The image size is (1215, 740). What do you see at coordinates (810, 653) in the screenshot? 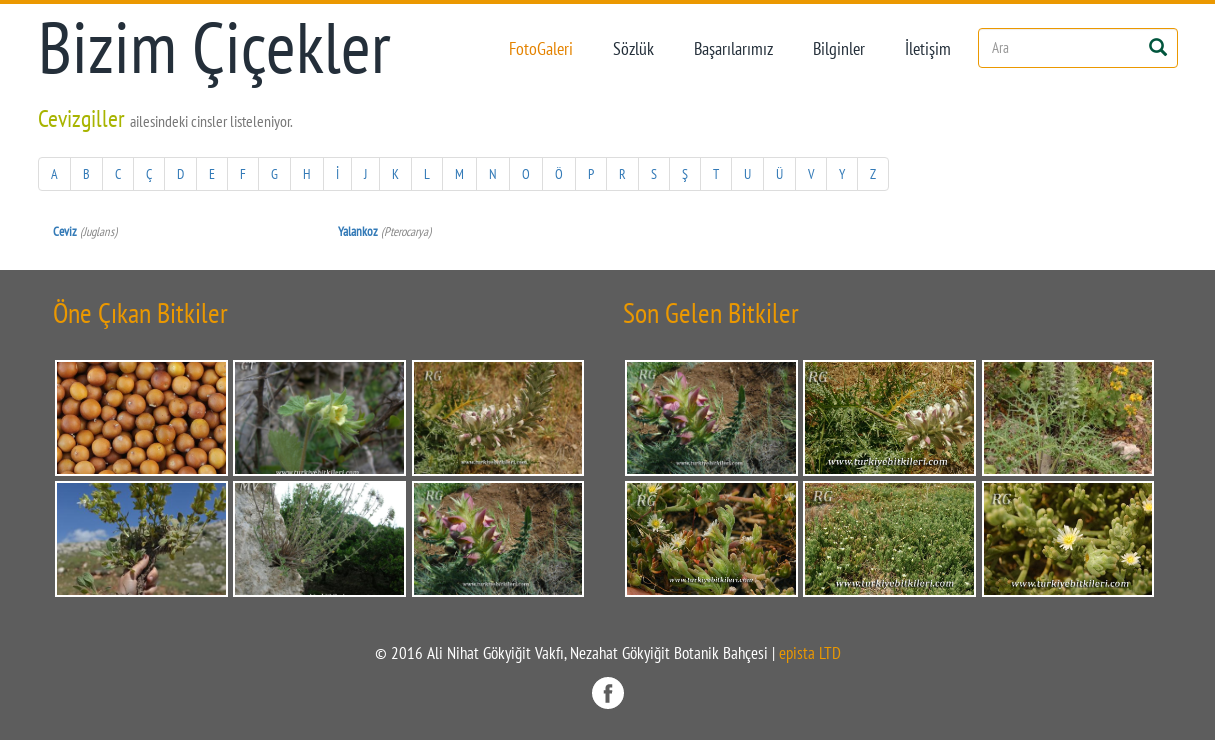
I see `epista LTD` at bounding box center [810, 653].